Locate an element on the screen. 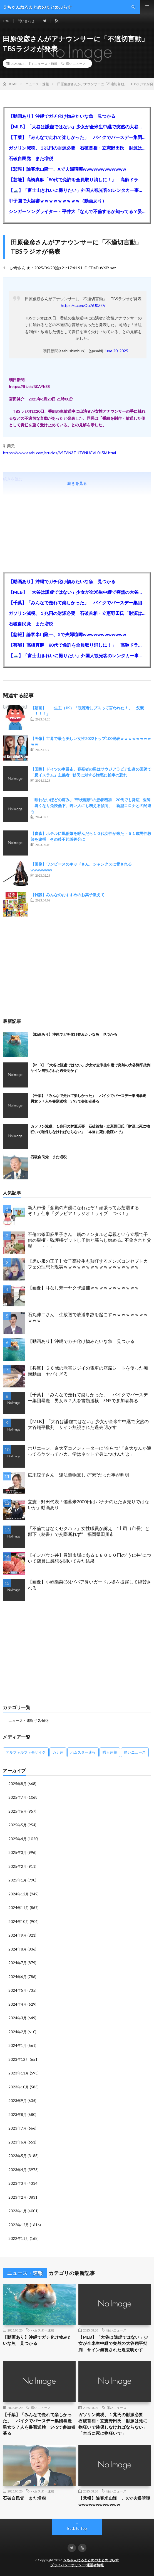  【画像】小嶋陽菜(36)ババア臭いガードル姿を披露して絶賛される is located at coordinates (89, 1584).